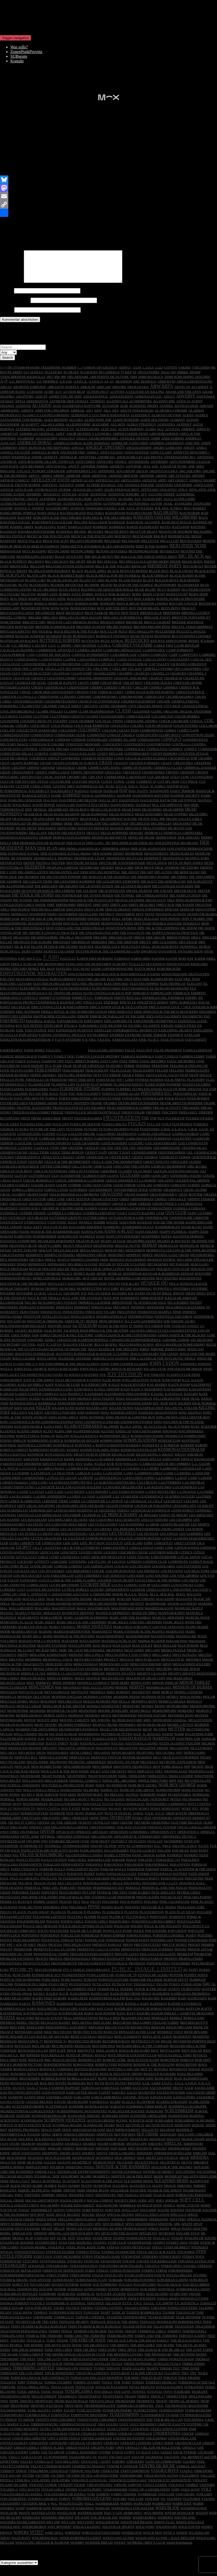 This screenshot has height=2576, width=217. What do you see at coordinates (15, 458) in the screenshot?
I see `ANIMAL EN ACIER` at bounding box center [15, 458].